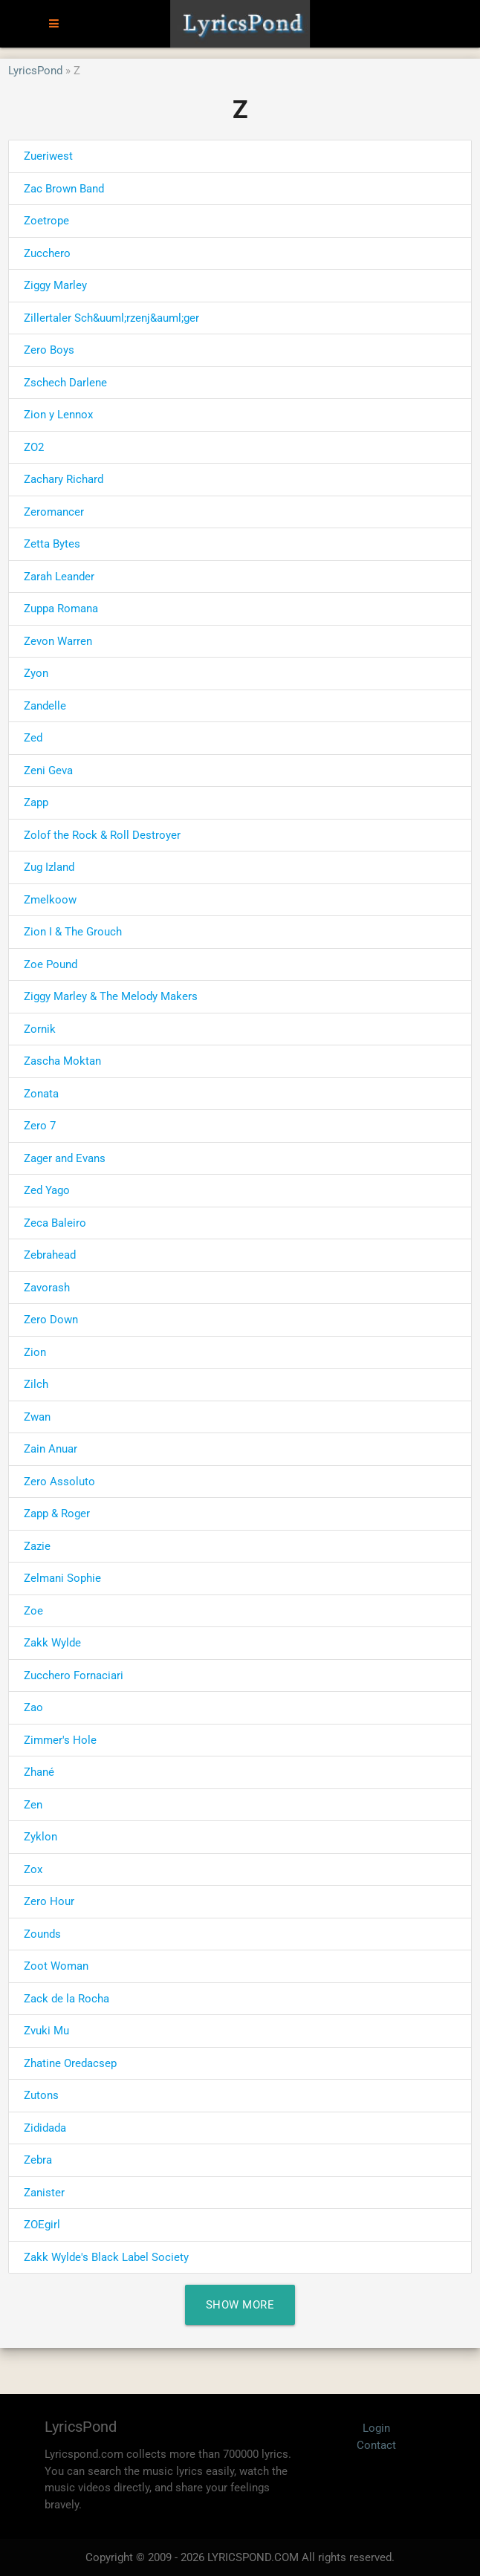 The width and height of the screenshot is (480, 2576). Describe the element at coordinates (57, 1513) in the screenshot. I see `Zapp & Roger` at that location.